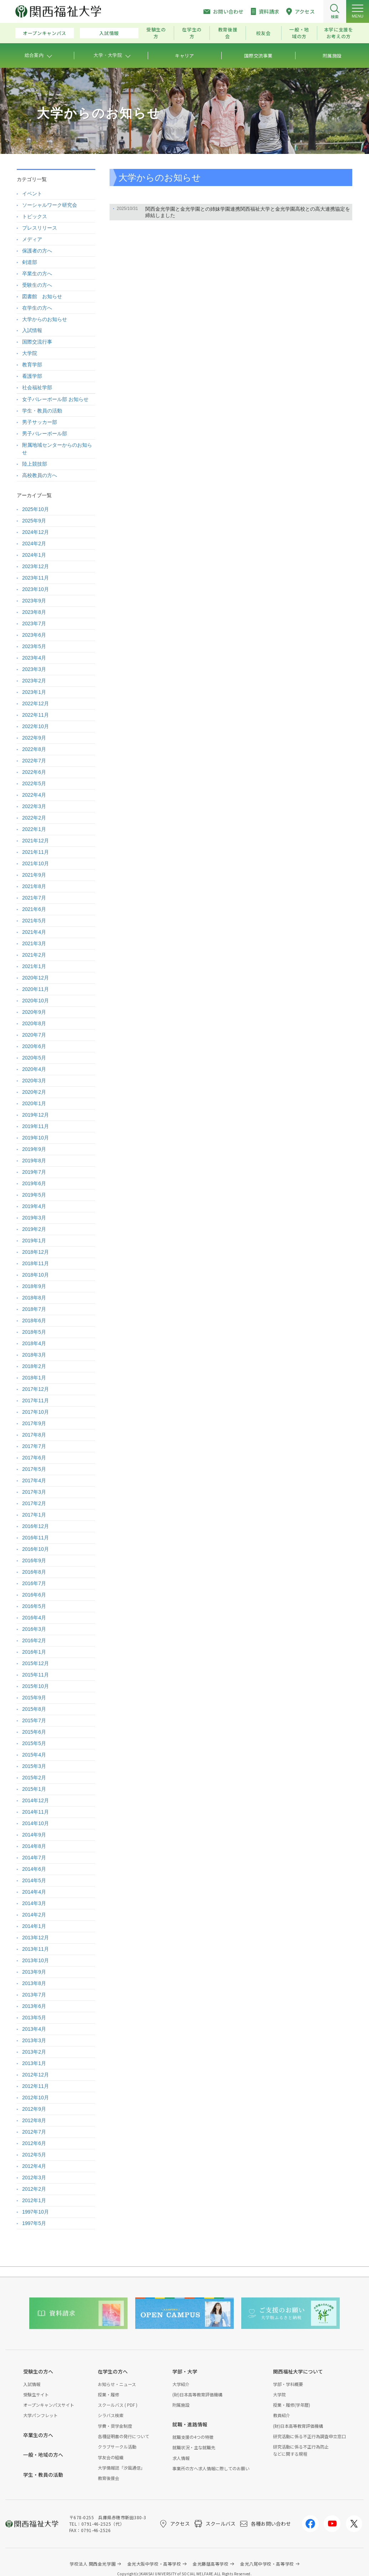  What do you see at coordinates (34, 520) in the screenshot?
I see `2025年9月` at bounding box center [34, 520].